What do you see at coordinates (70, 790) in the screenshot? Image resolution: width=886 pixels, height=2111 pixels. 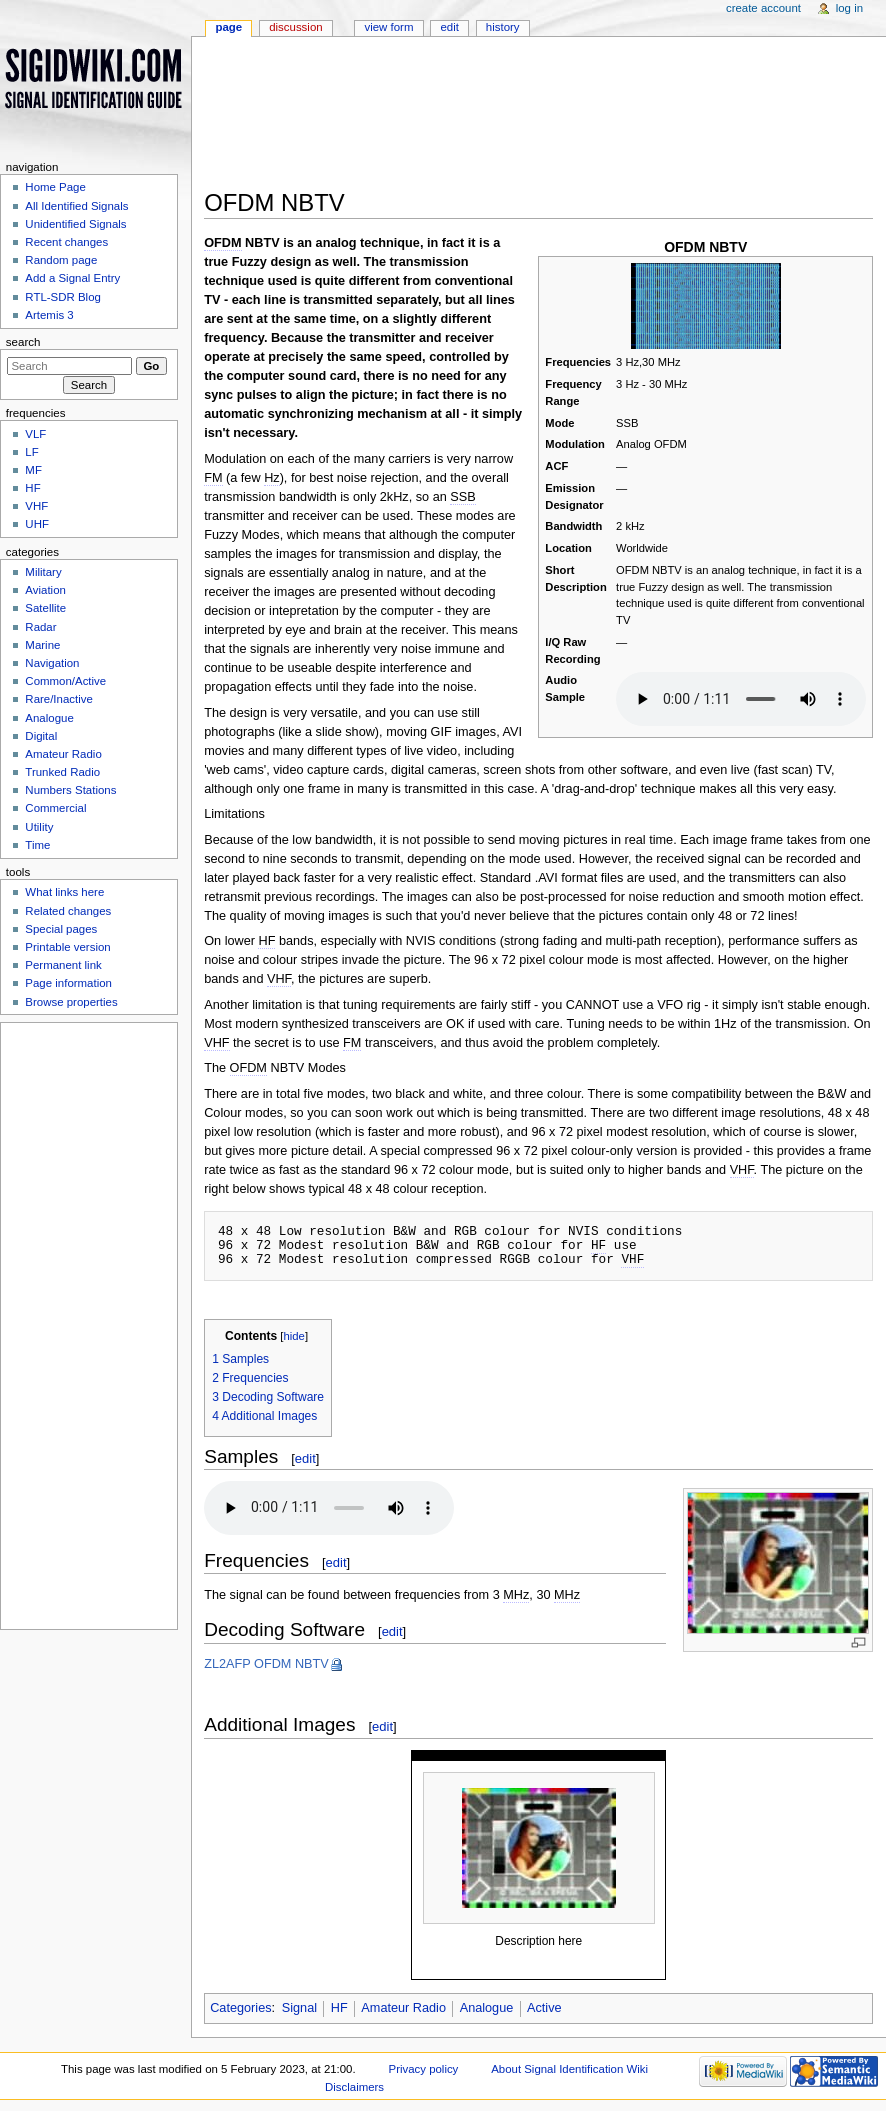 I see `Numbers Stations` at bounding box center [70, 790].